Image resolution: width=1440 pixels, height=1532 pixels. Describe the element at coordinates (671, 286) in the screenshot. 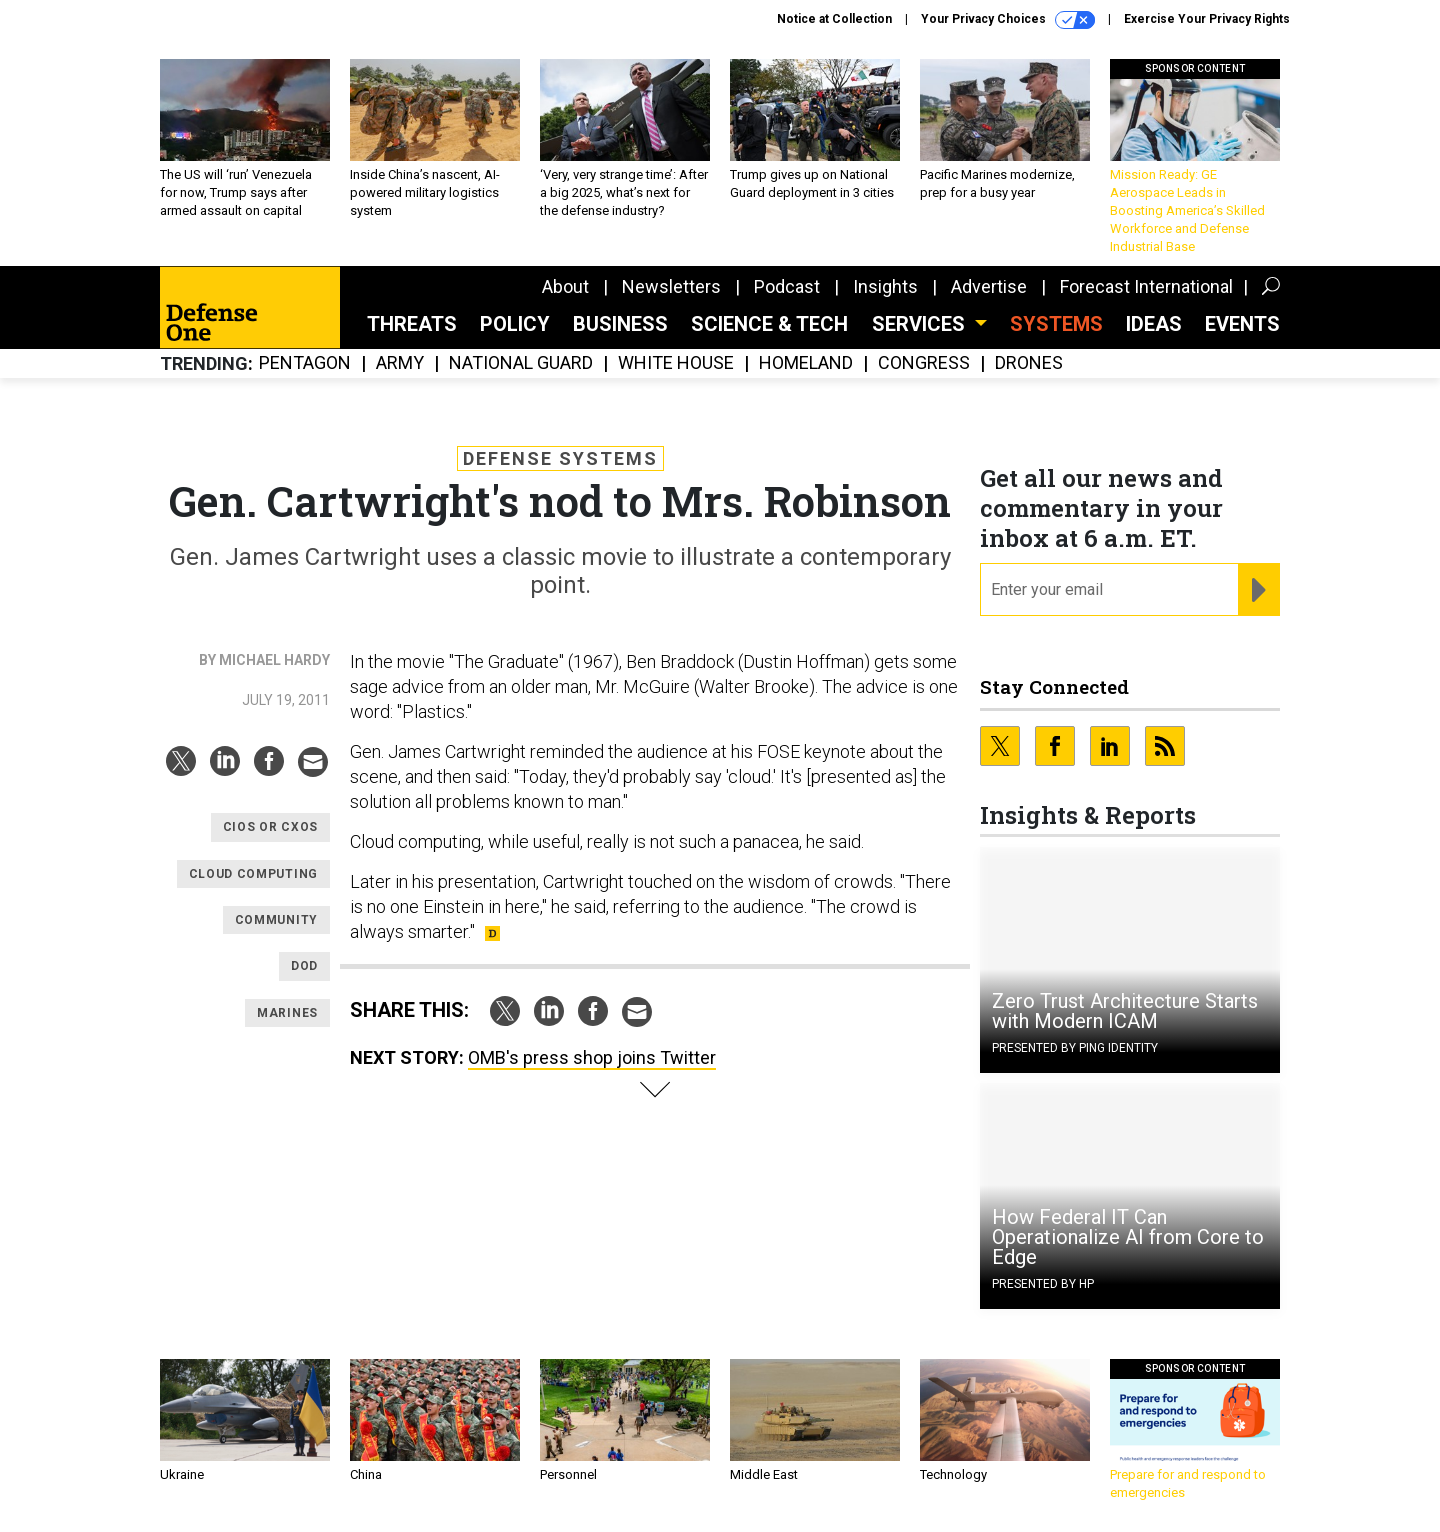

I see `Newsletters` at that location.